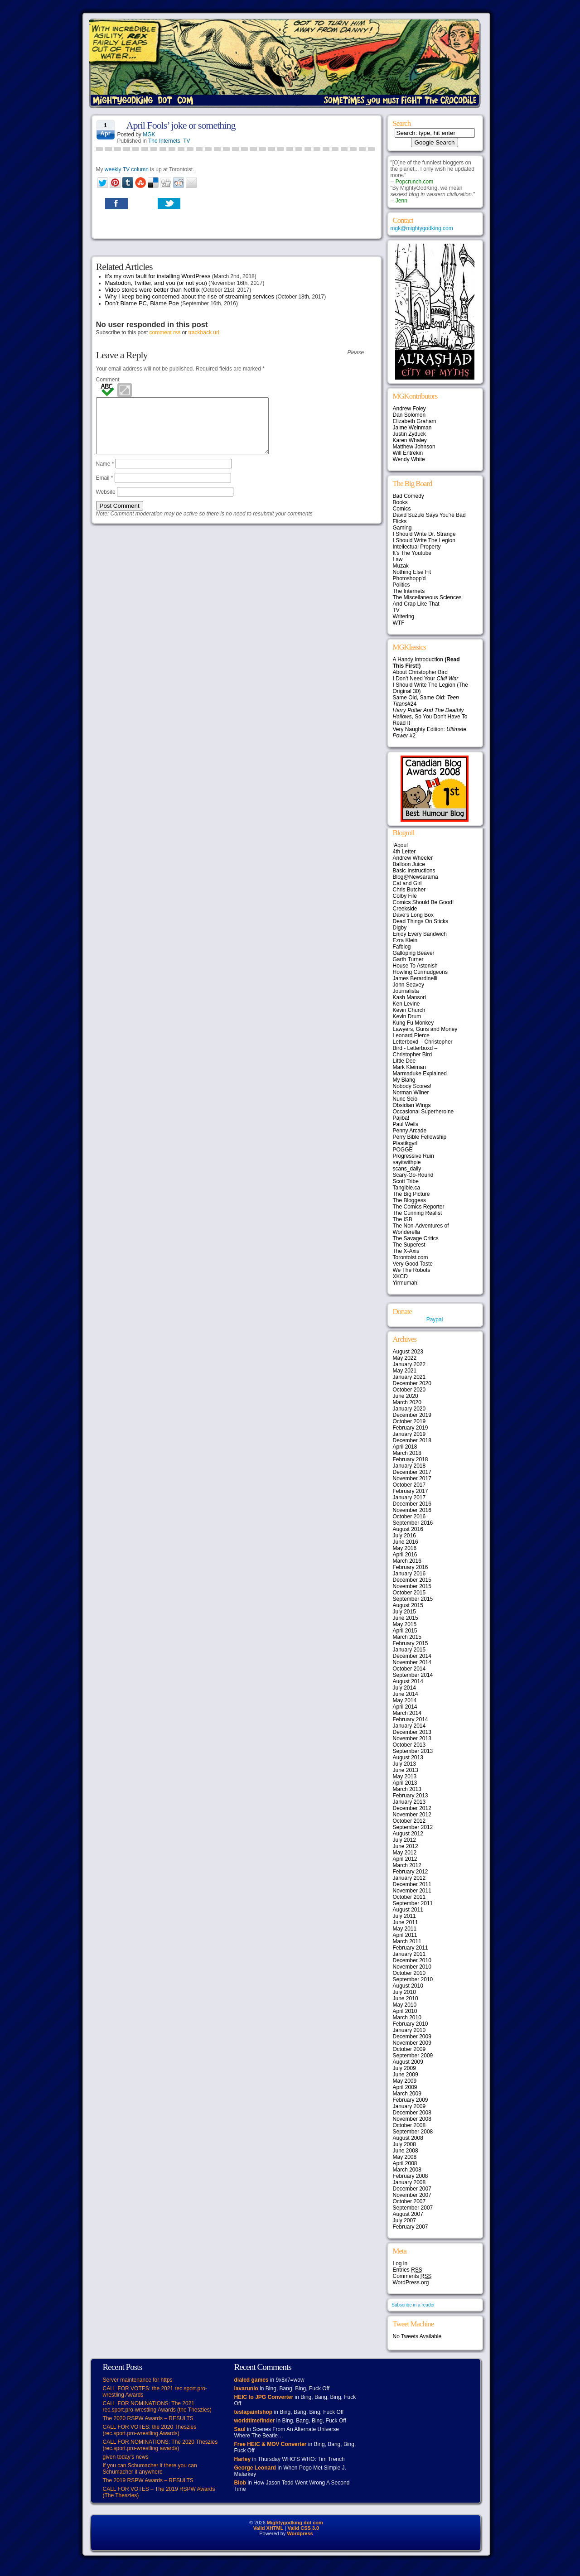 The width and height of the screenshot is (580, 2576). Describe the element at coordinates (405, 1998) in the screenshot. I see `June 2010` at that location.